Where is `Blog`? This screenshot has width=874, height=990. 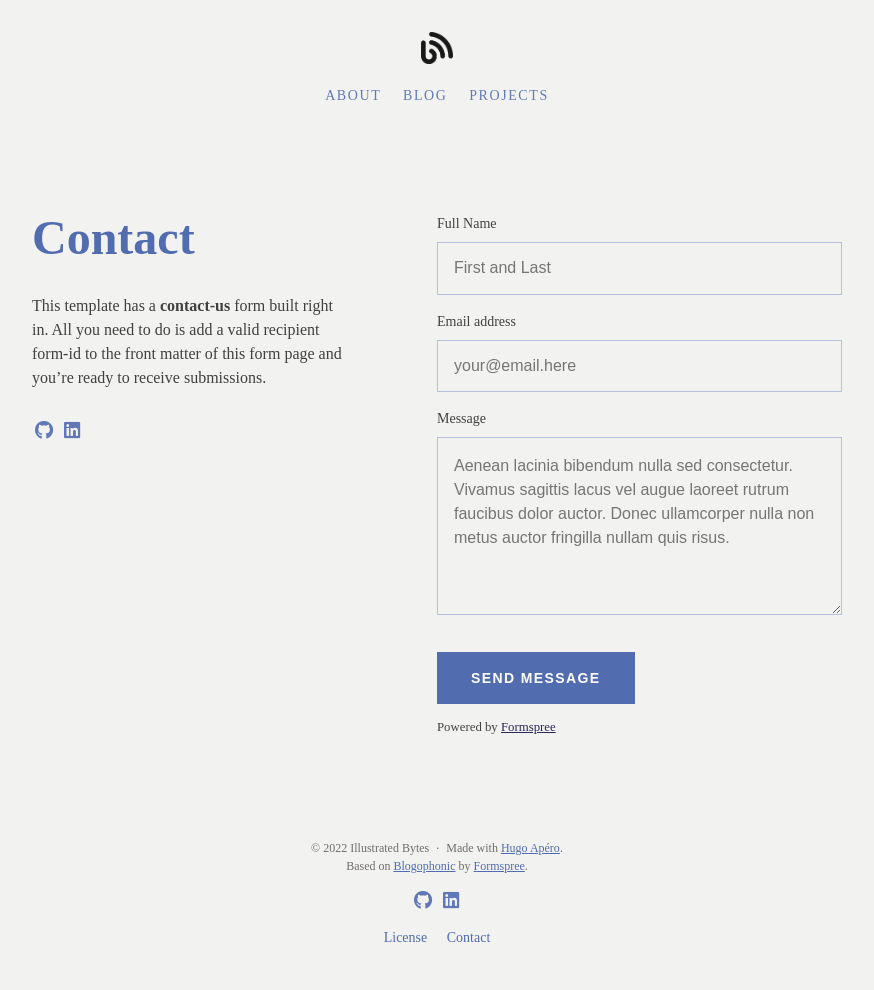 Blog is located at coordinates (425, 95).